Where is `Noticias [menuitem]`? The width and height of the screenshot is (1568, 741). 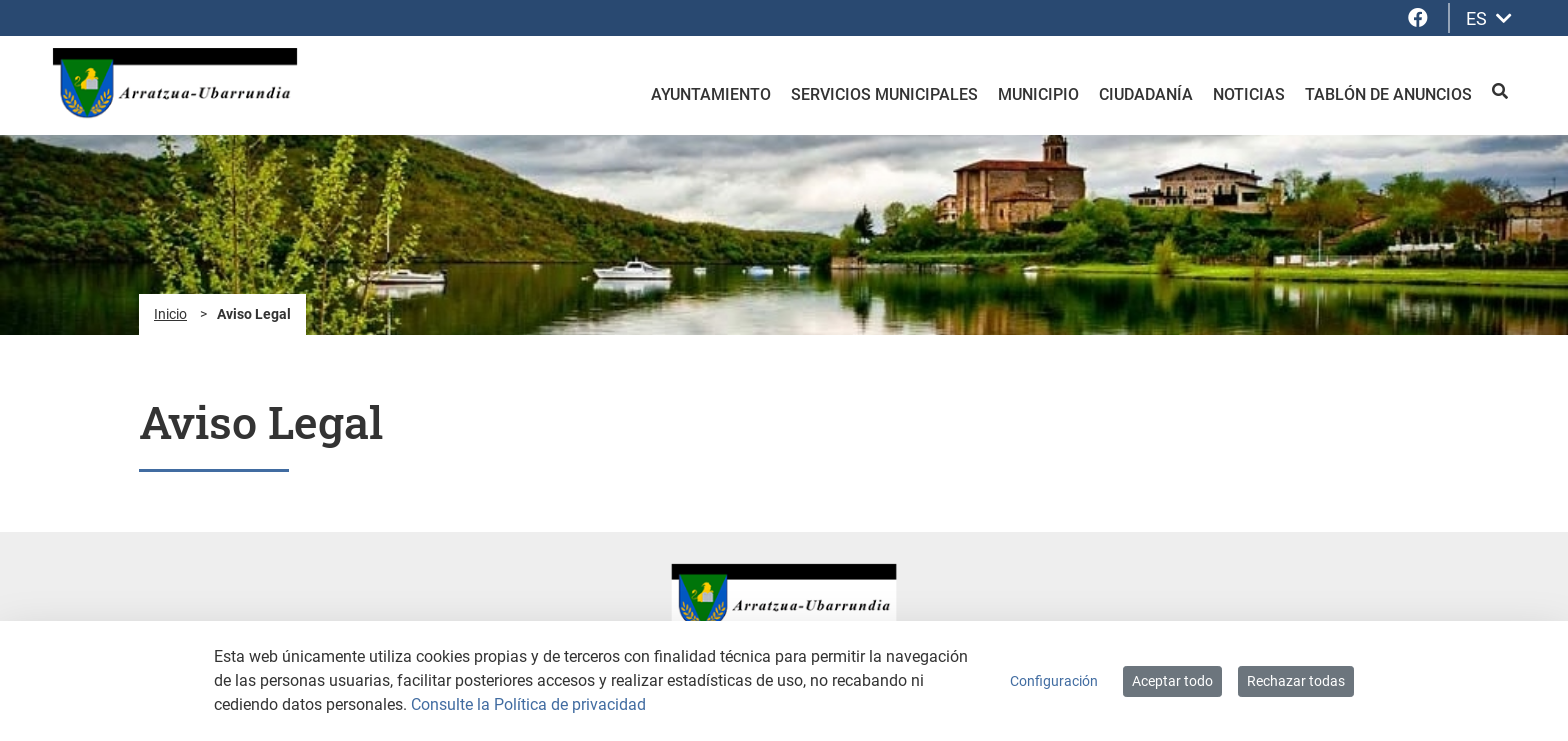
Noticias [menuitem] is located at coordinates (1249, 94).